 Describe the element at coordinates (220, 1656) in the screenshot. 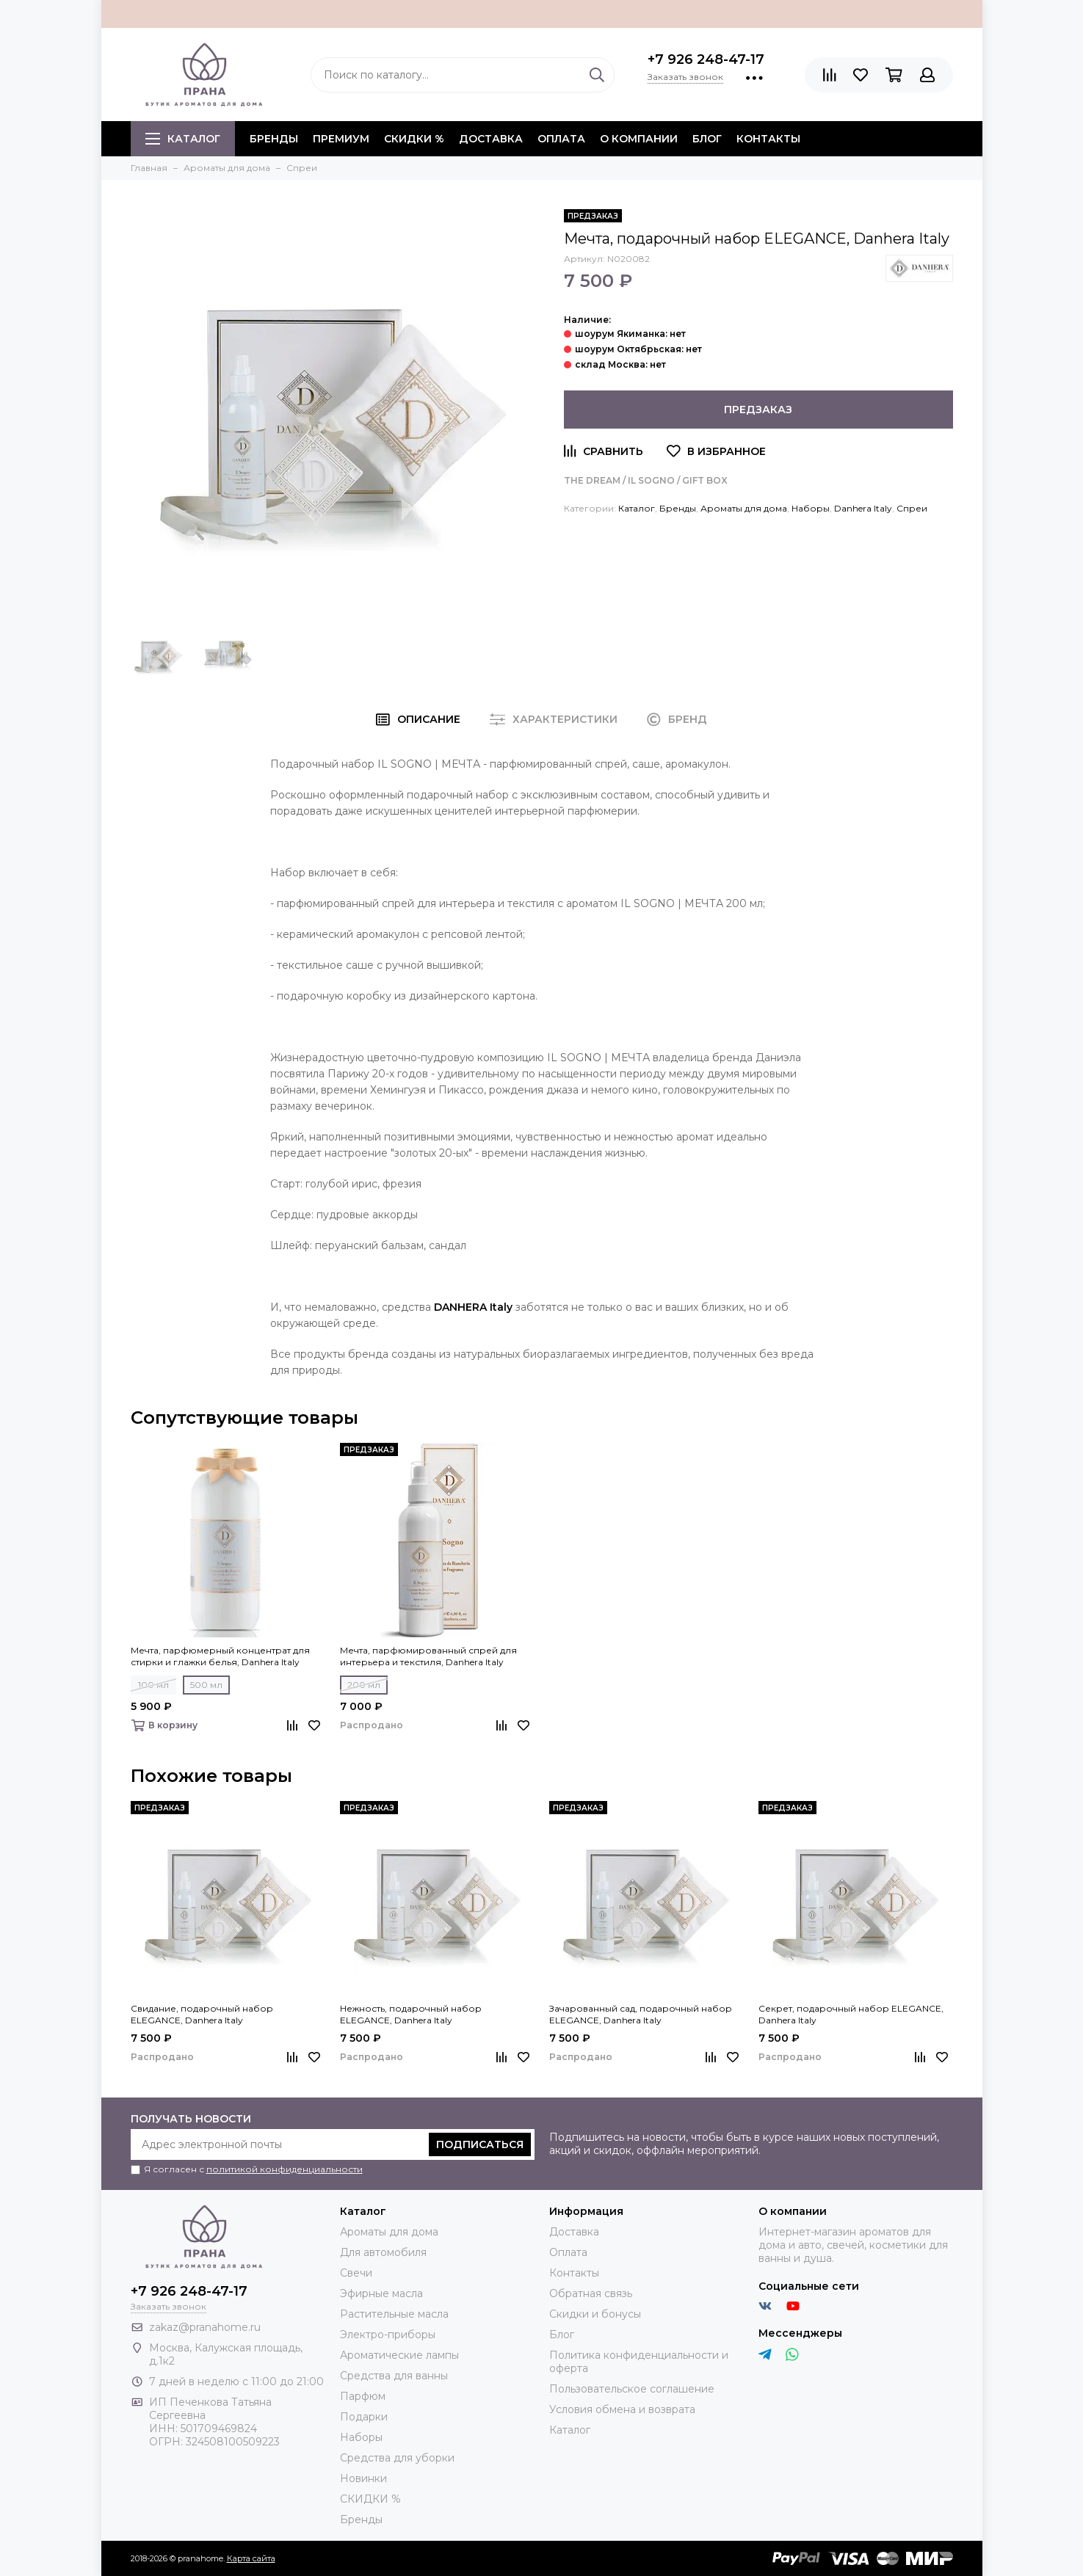

I see `Мечта, парфюмерный концентрат для стирки и глажки белья, Danhera Italy` at that location.